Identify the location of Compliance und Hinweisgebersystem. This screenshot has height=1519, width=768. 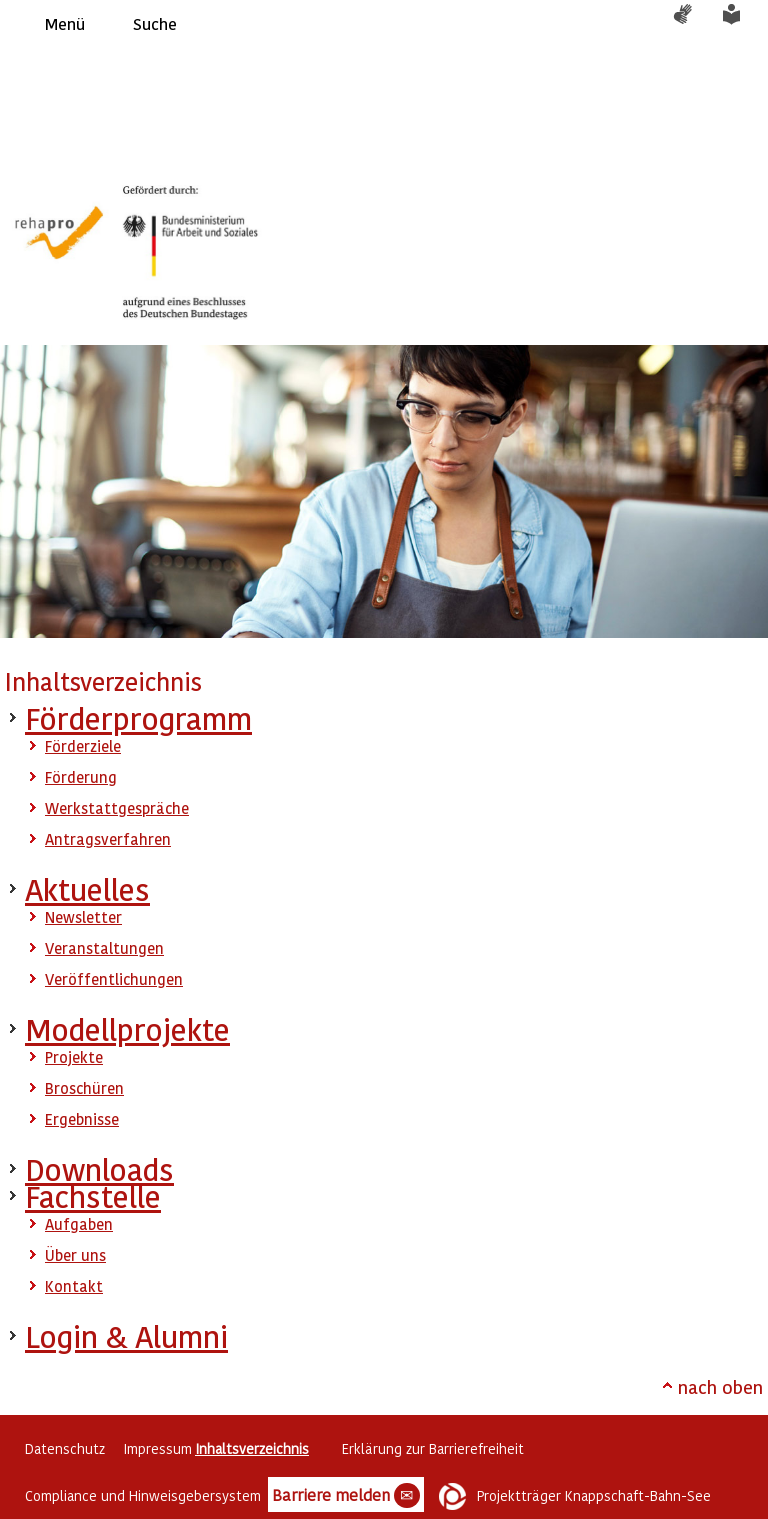
(143, 1495).